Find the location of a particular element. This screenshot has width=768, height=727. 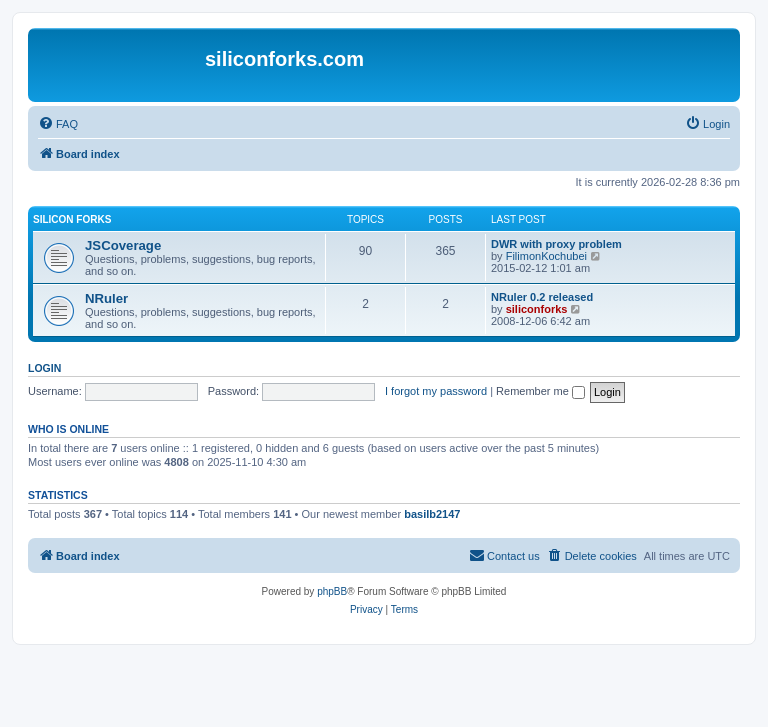

Silicon Forks is located at coordinates (72, 219).